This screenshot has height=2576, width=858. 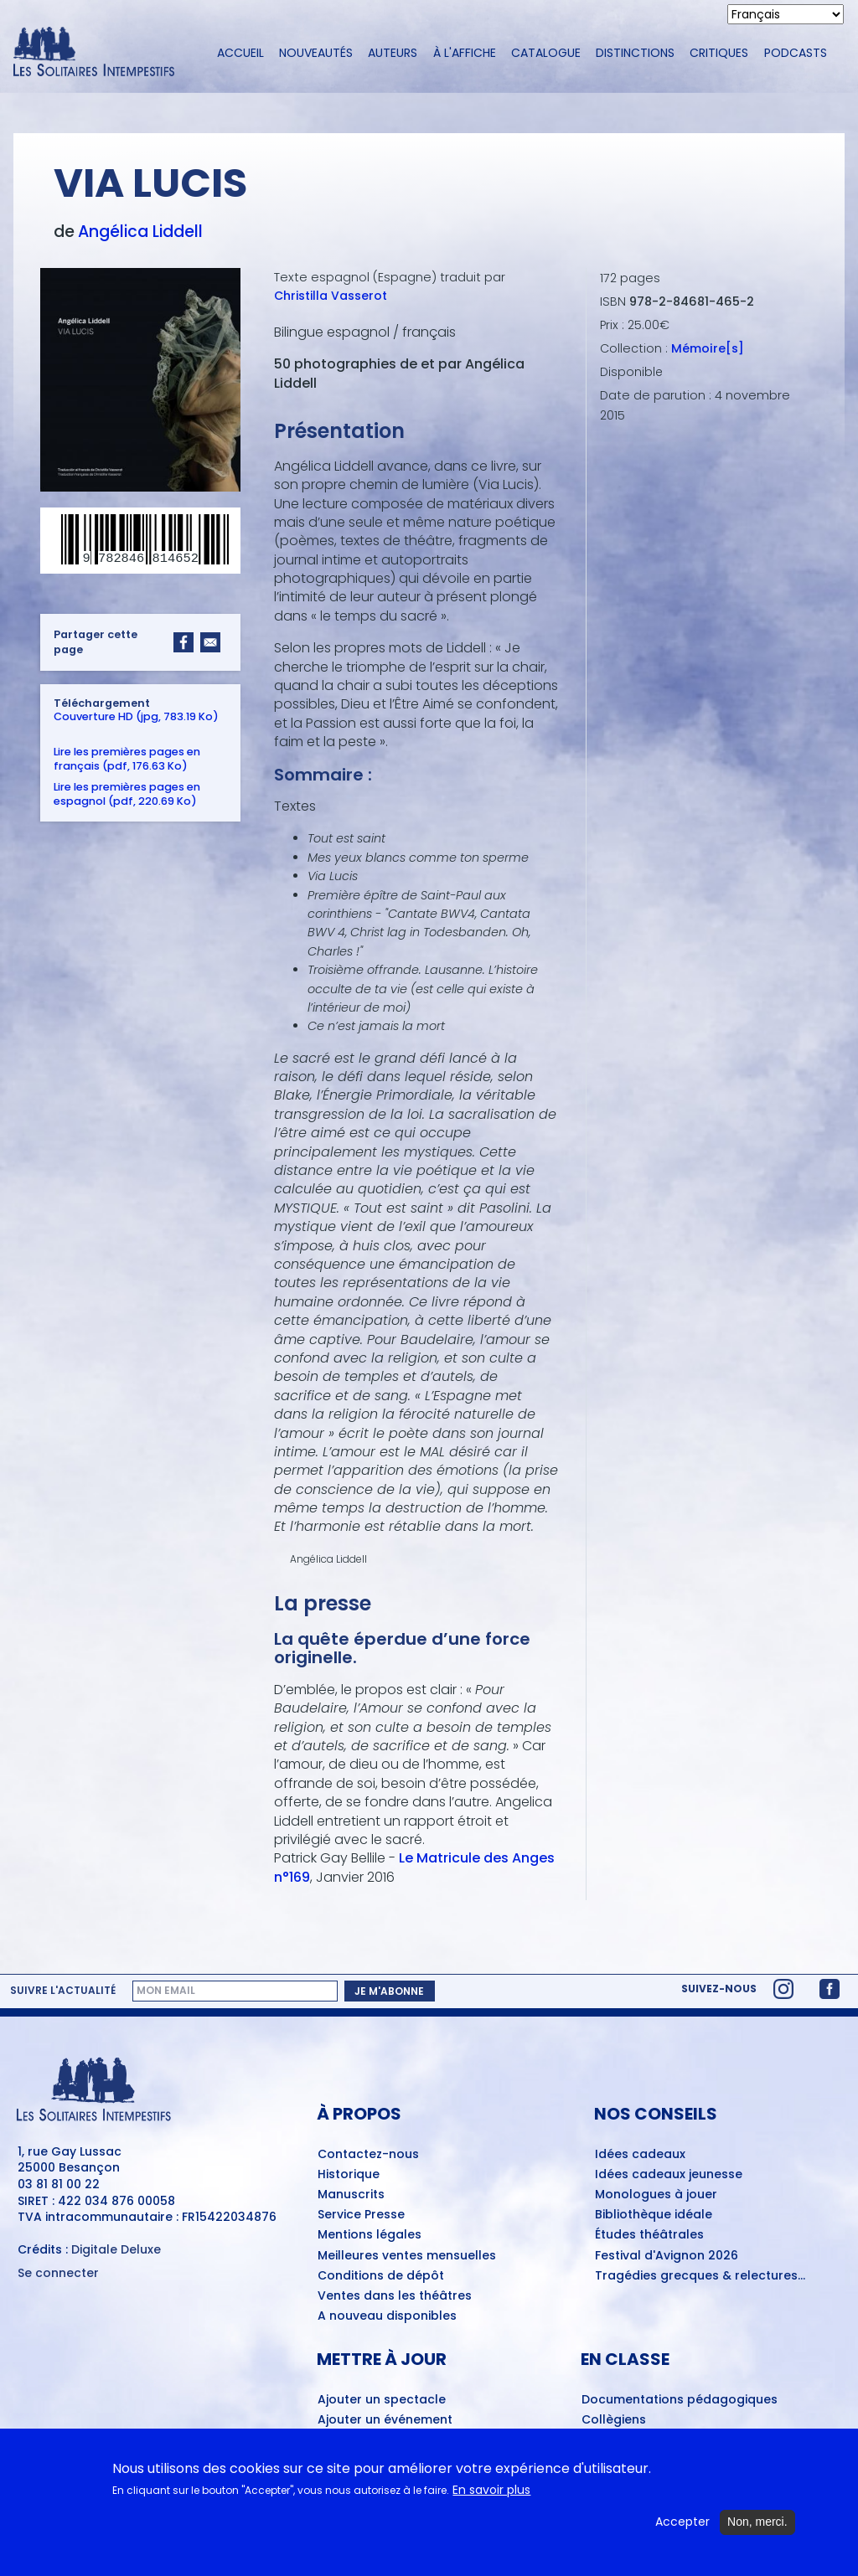 What do you see at coordinates (700, 2276) in the screenshot?
I see `Tragédies grecques & relectures...` at bounding box center [700, 2276].